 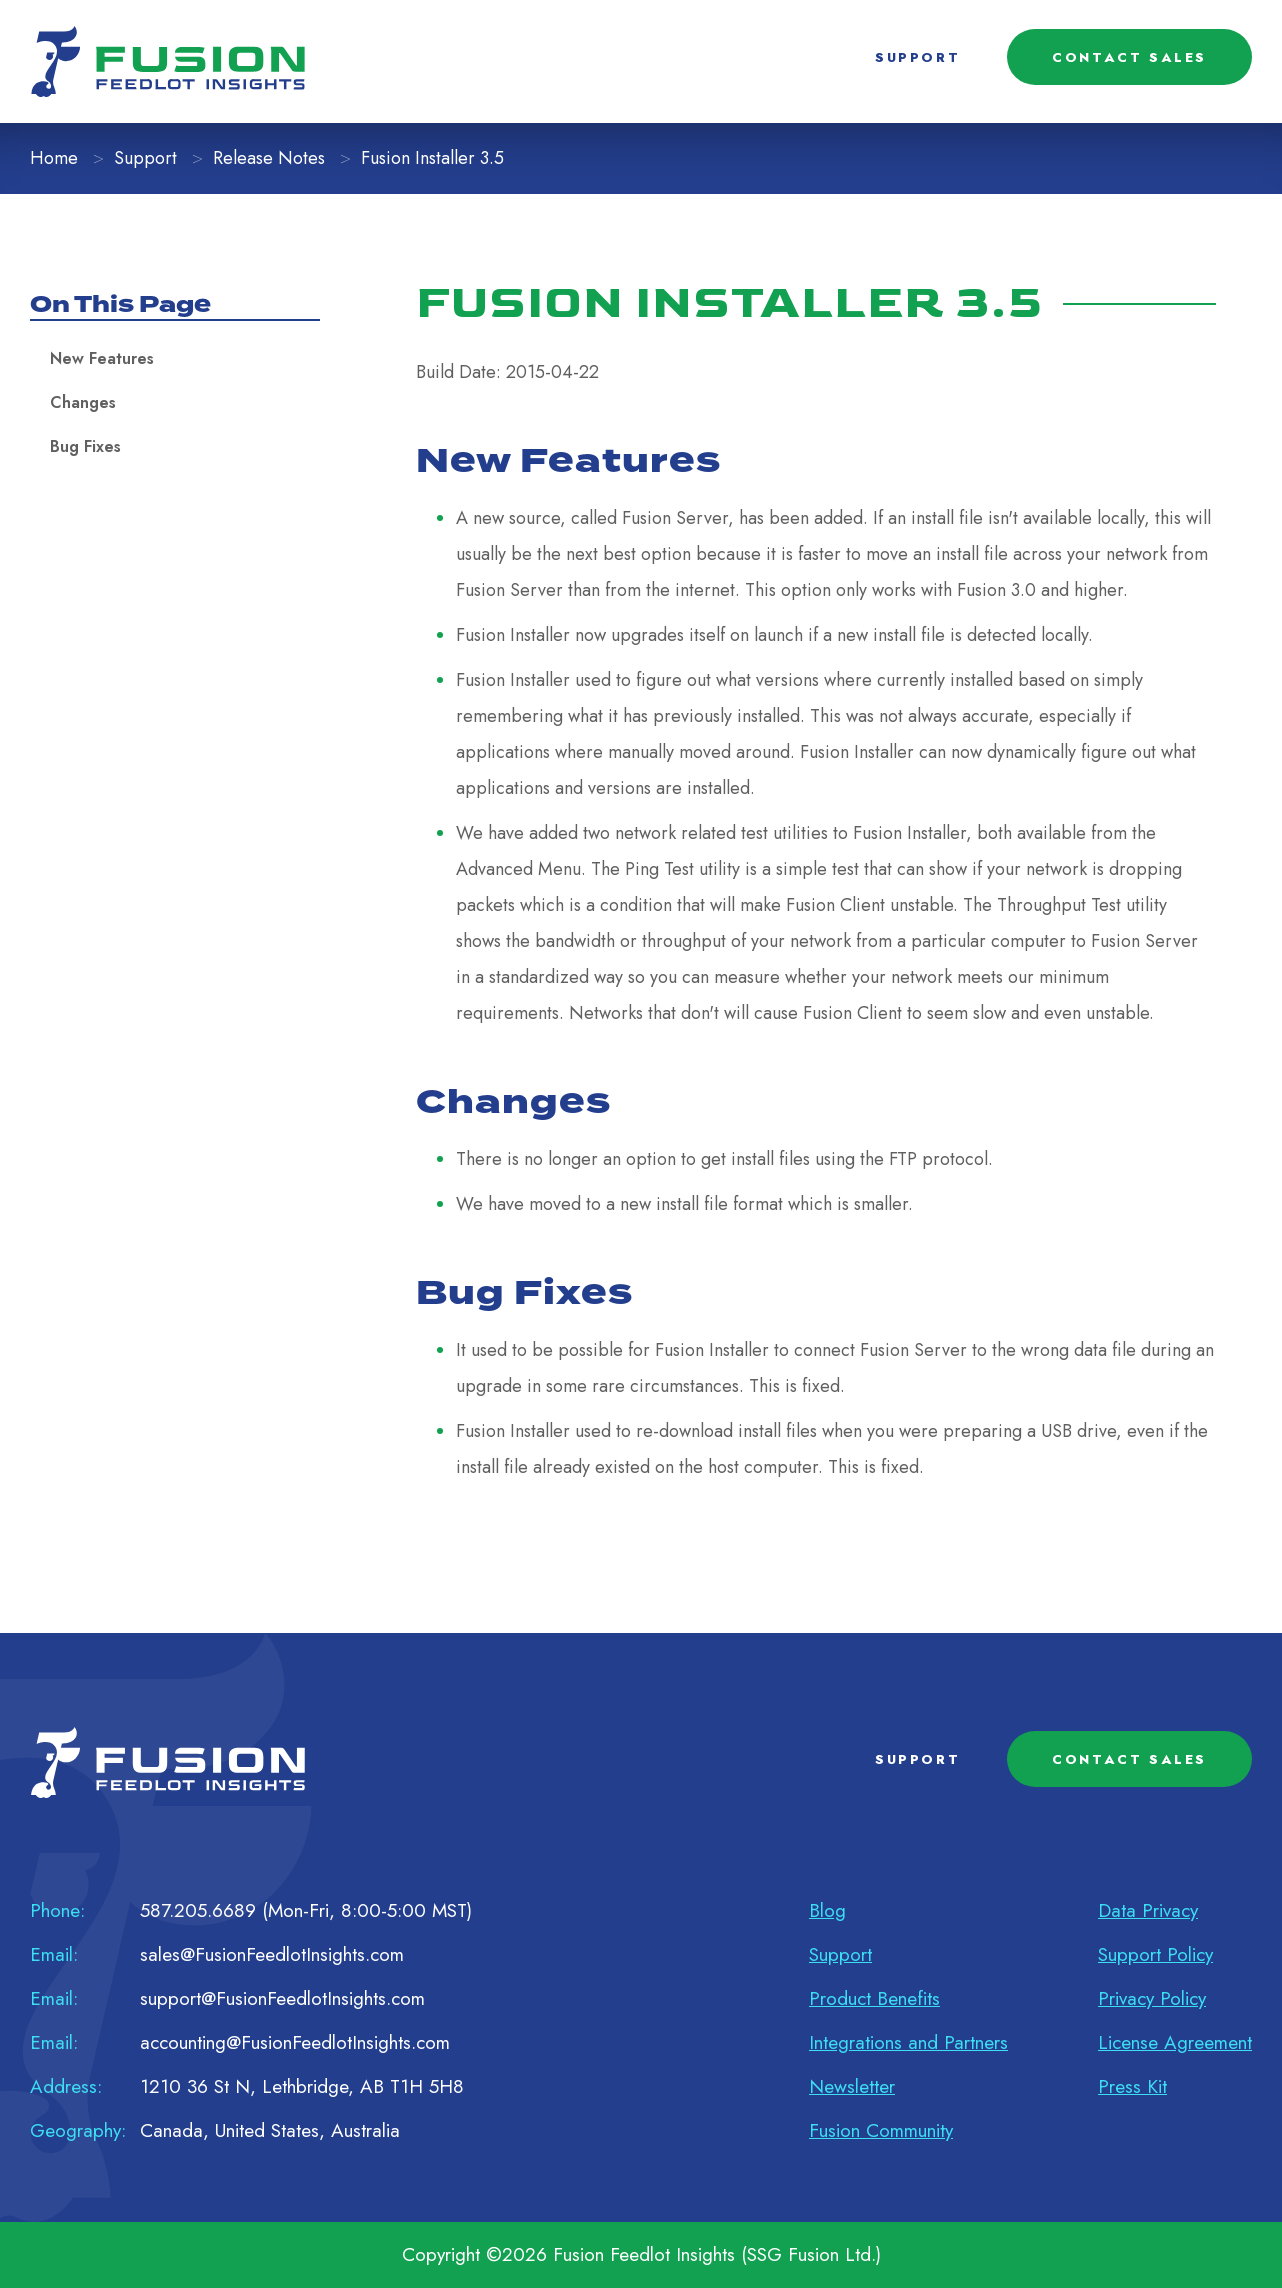 I want to click on 587.205.6689, so click(x=198, y=1910).